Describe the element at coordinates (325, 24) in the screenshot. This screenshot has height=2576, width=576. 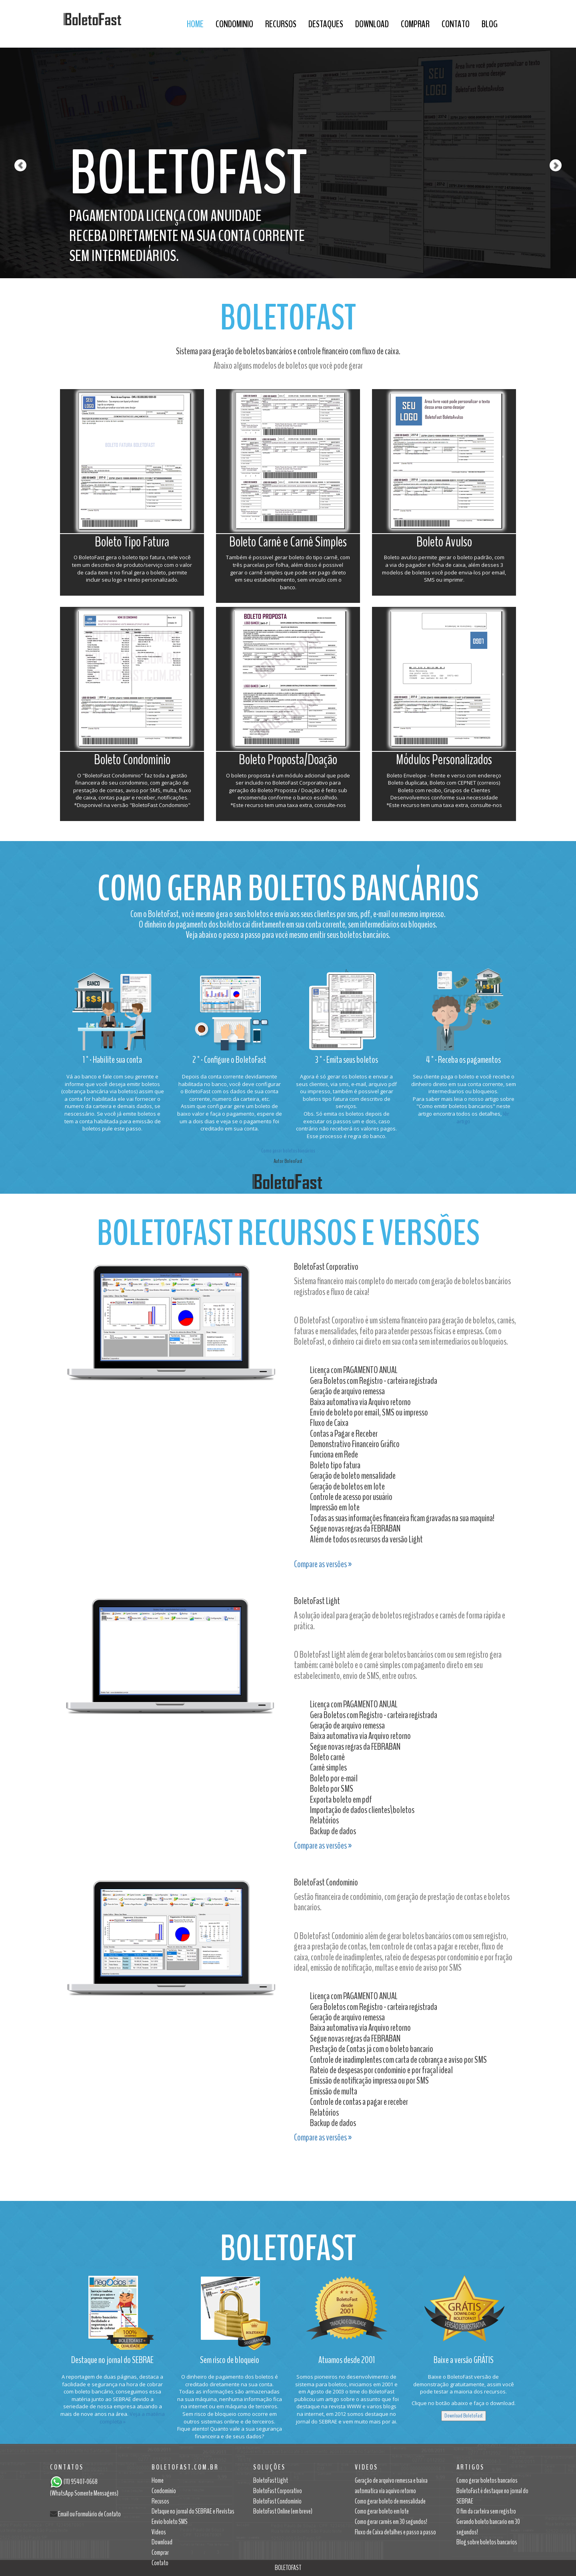
I see `DESTAQUES` at that location.